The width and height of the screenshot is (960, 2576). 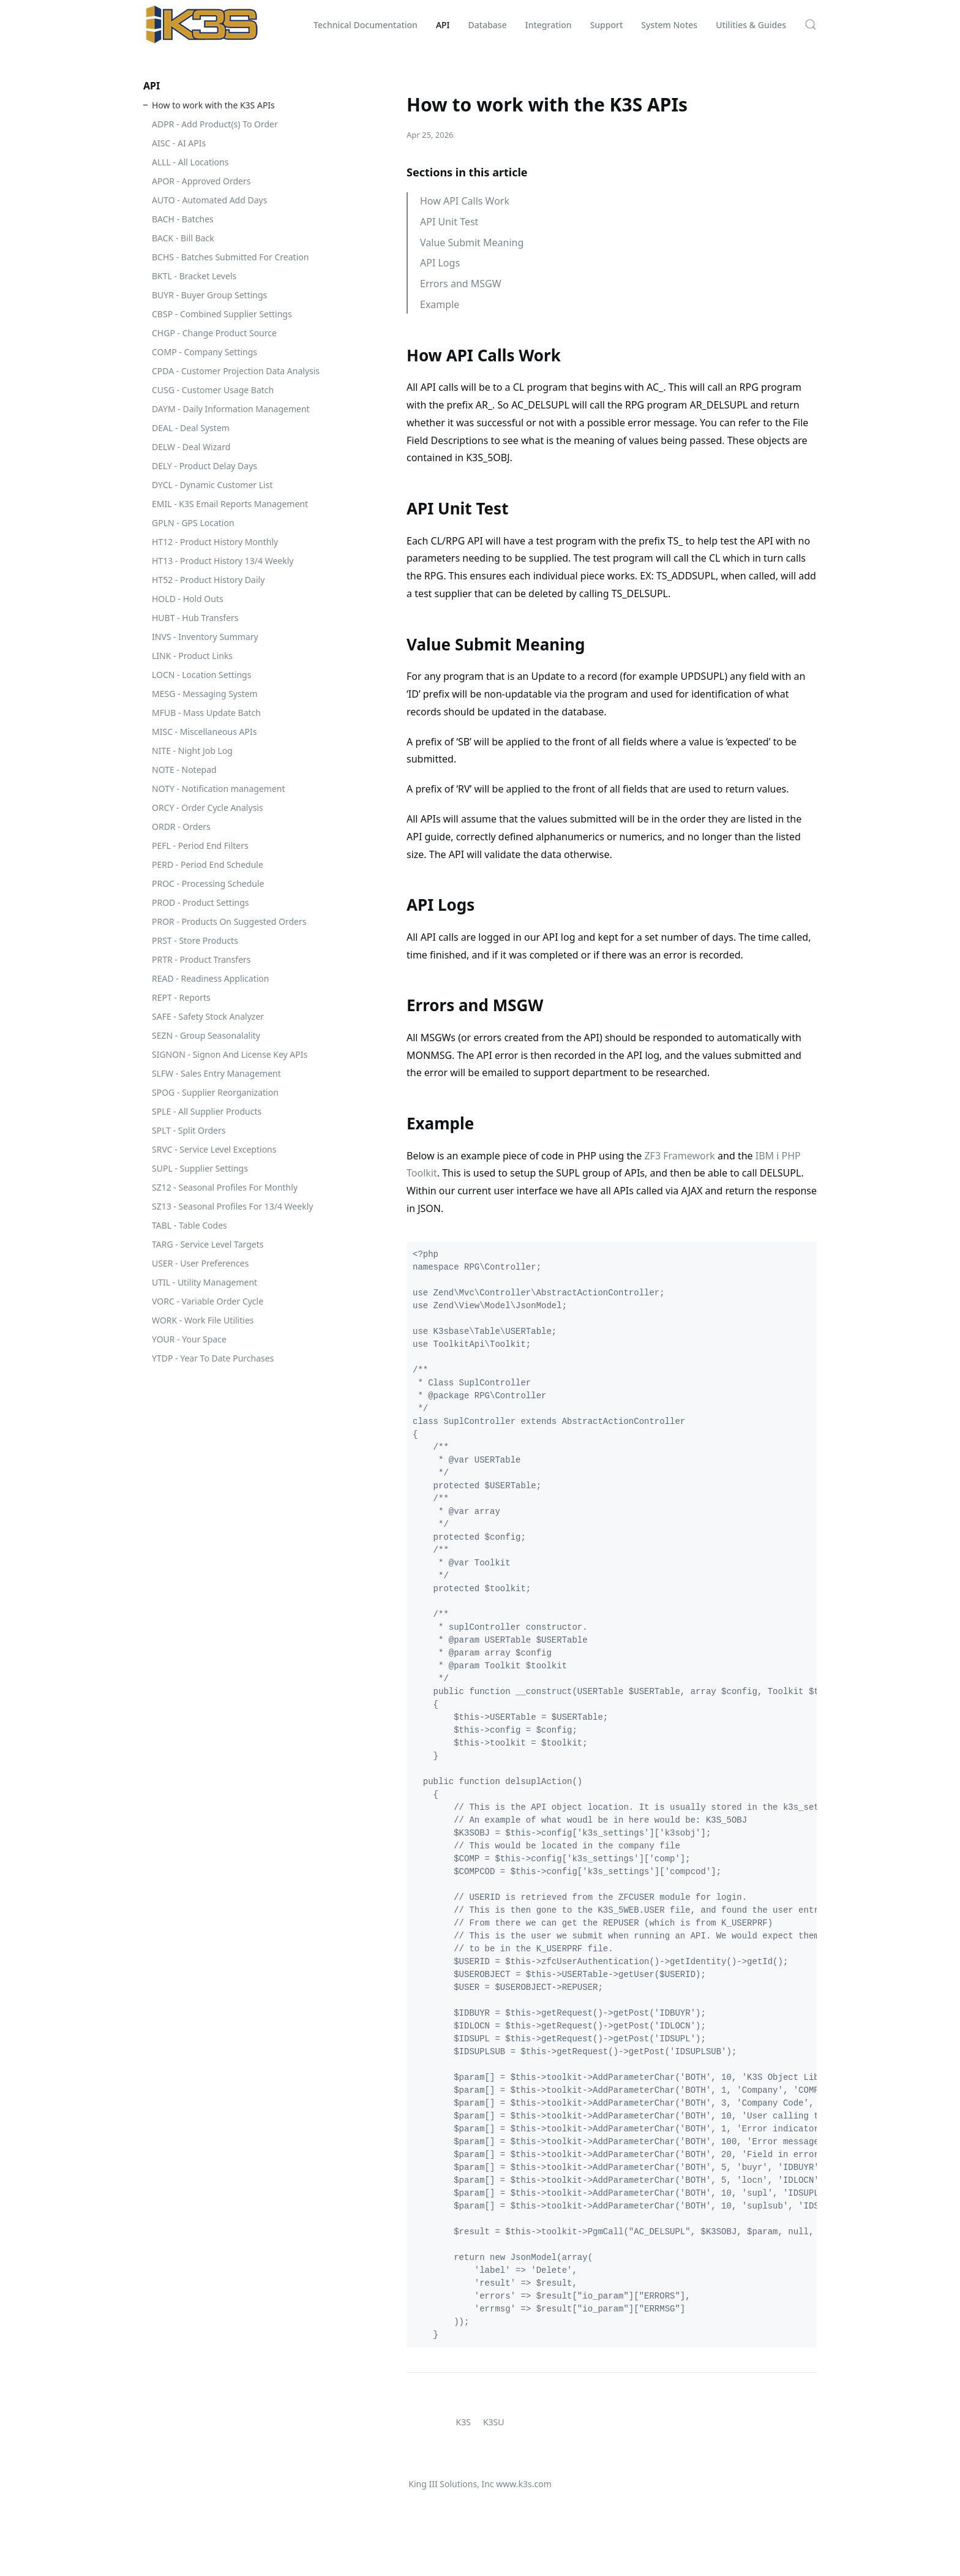 I want to click on How API Calls Work, so click(x=464, y=201).